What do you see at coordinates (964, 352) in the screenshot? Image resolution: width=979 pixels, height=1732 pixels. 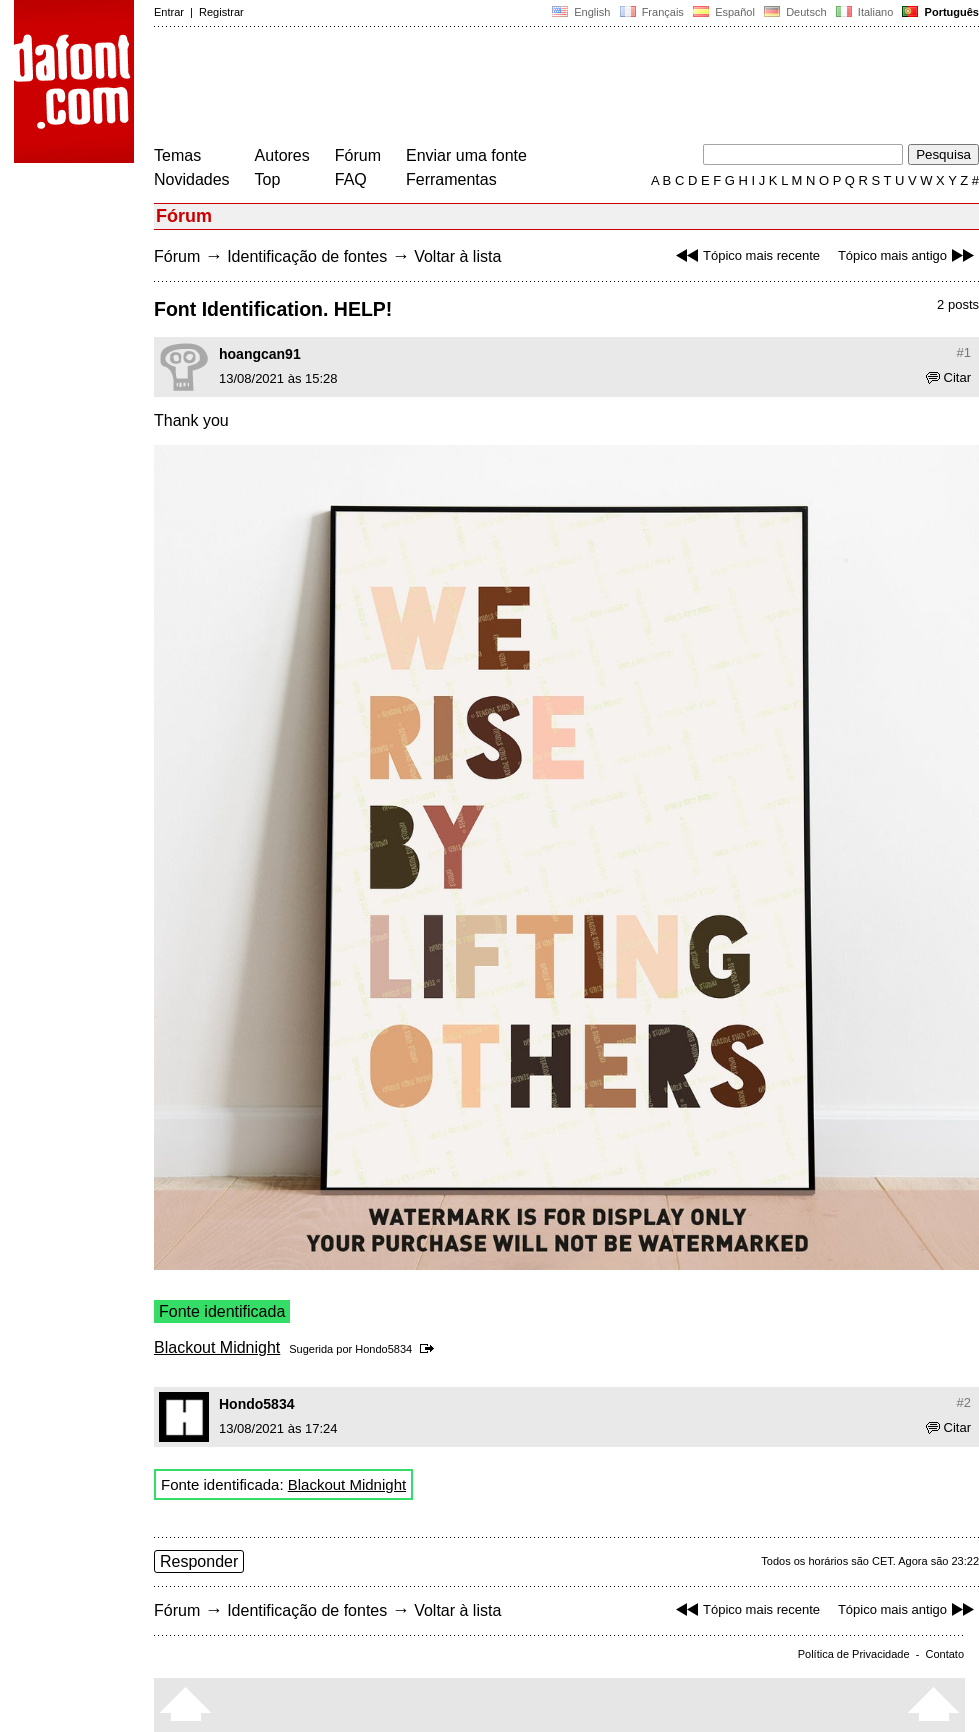 I see `#1` at bounding box center [964, 352].